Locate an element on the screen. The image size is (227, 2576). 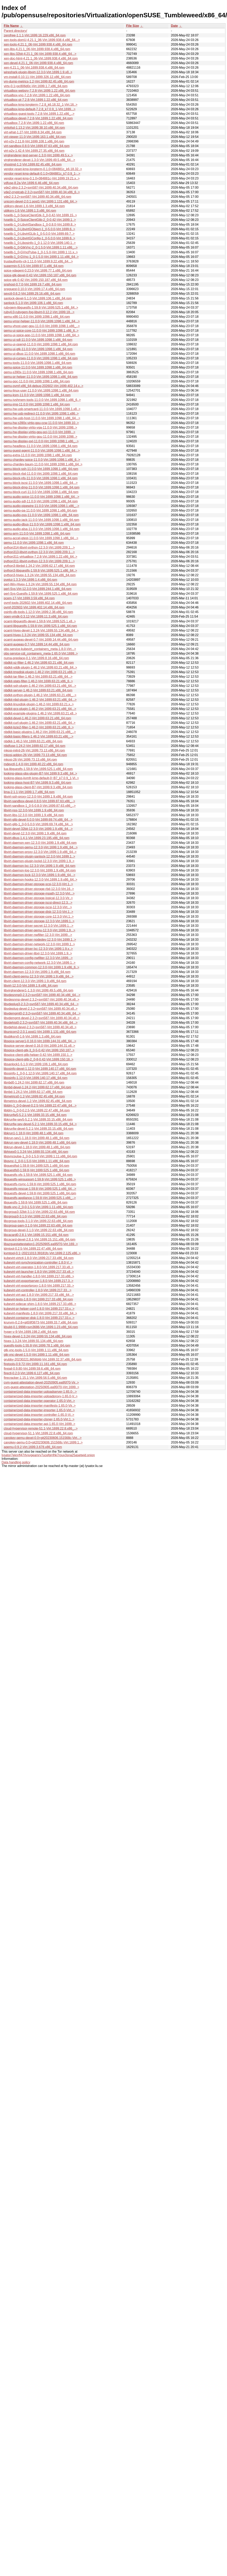
virtiofsd-1.13.2-Virt.1699.38.10.x86_64.rpm is located at coordinates (34, 127).